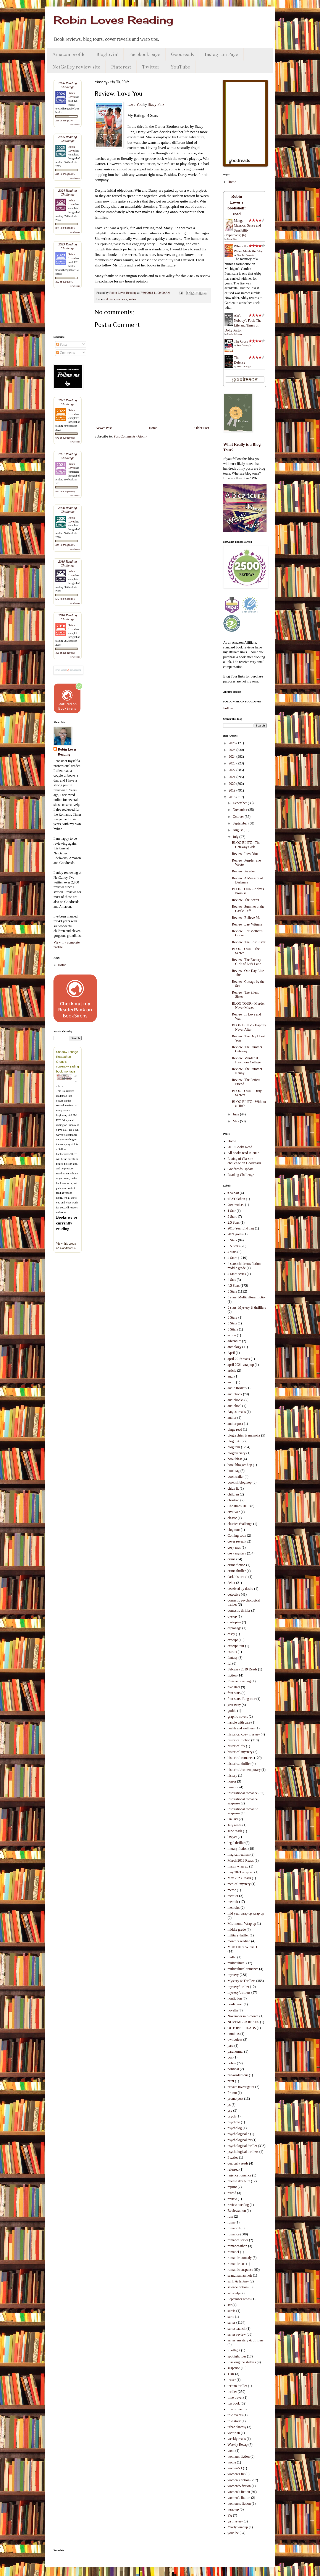  Describe the element at coordinates (233, 1500) in the screenshot. I see `christian` at that location.